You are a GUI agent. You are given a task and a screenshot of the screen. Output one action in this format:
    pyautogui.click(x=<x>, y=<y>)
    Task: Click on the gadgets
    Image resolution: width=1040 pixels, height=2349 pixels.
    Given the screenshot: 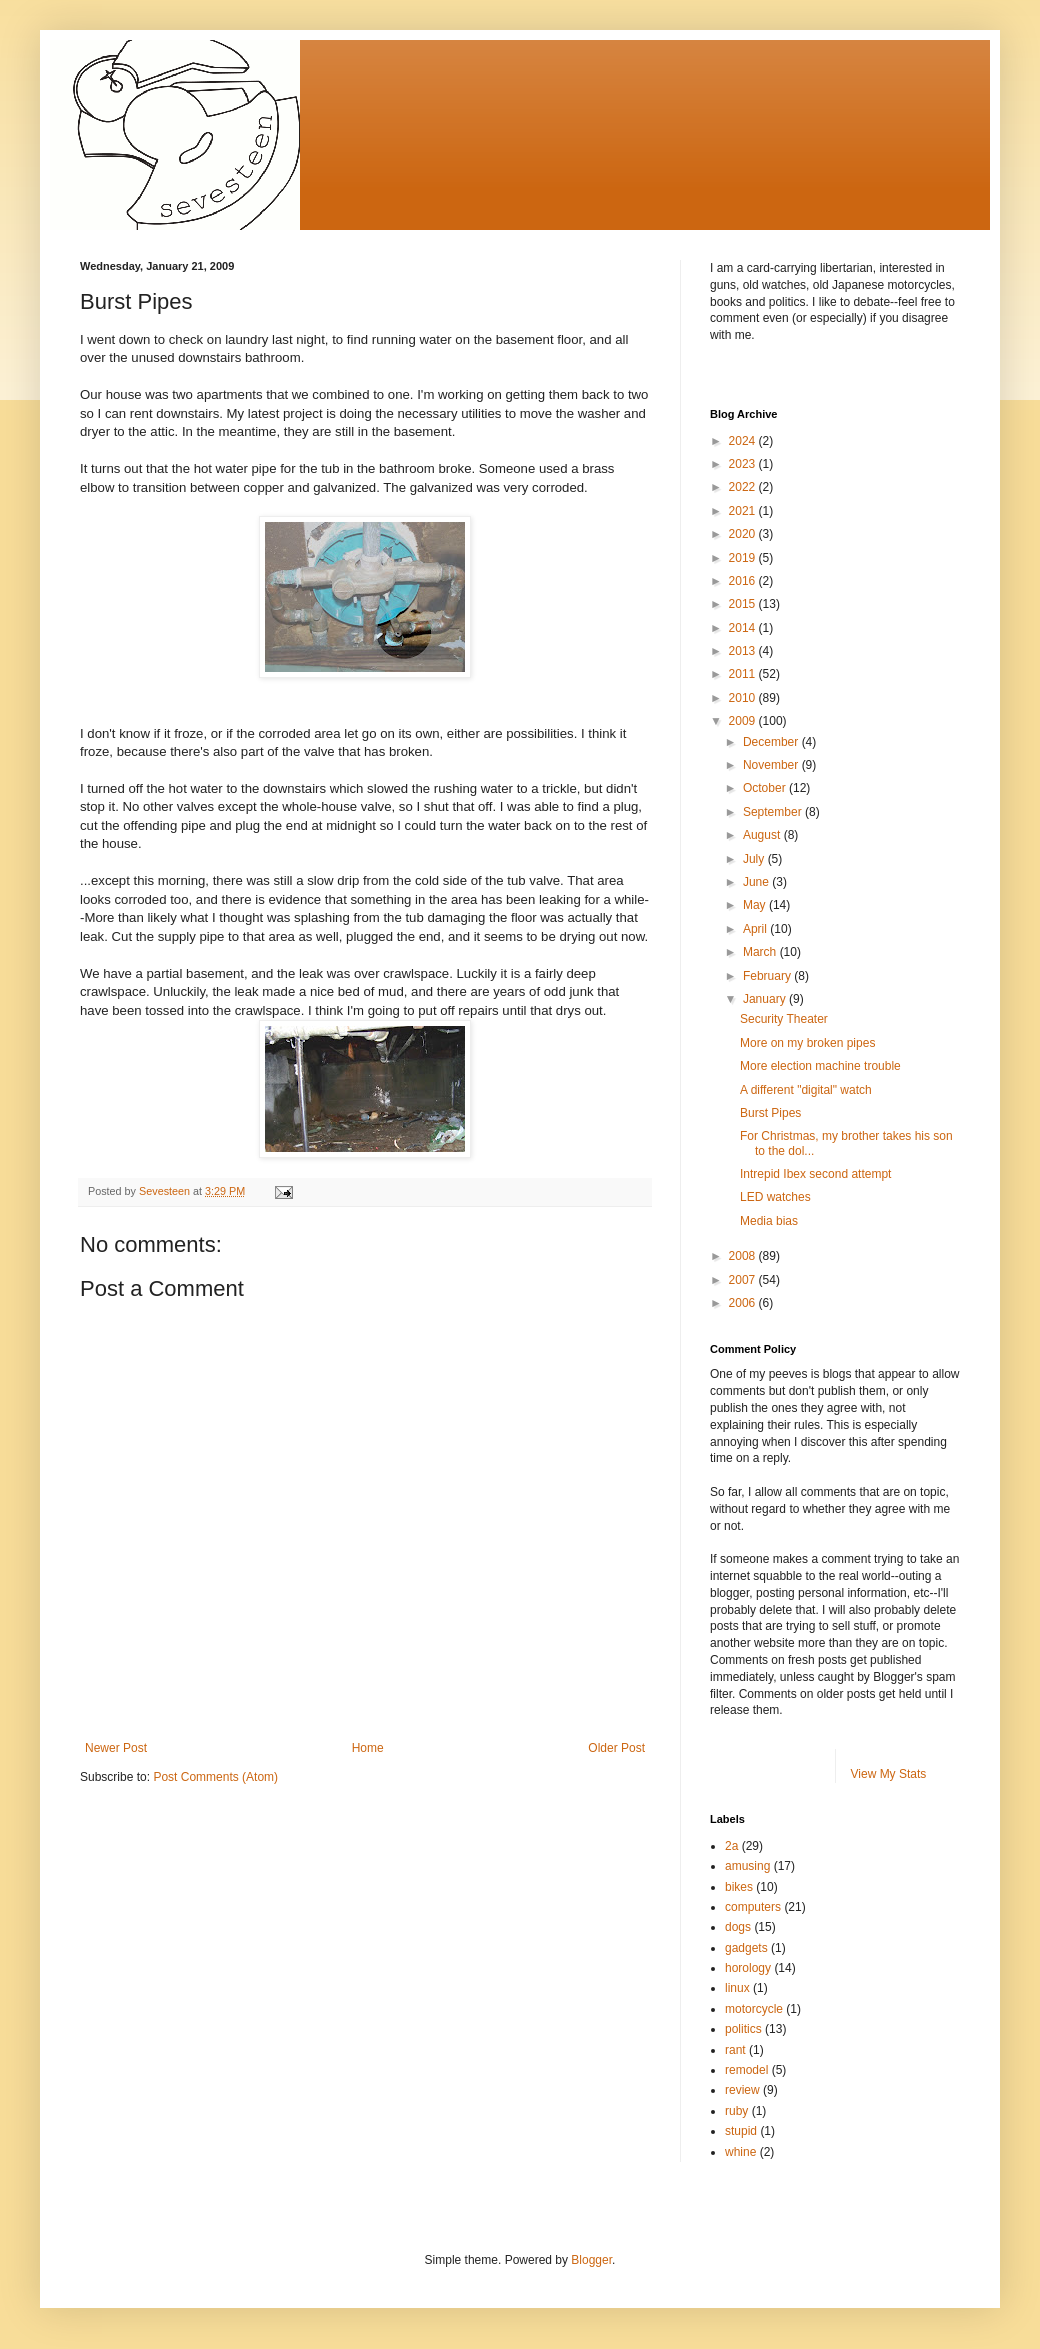 What is the action you would take?
    pyautogui.click(x=746, y=1948)
    